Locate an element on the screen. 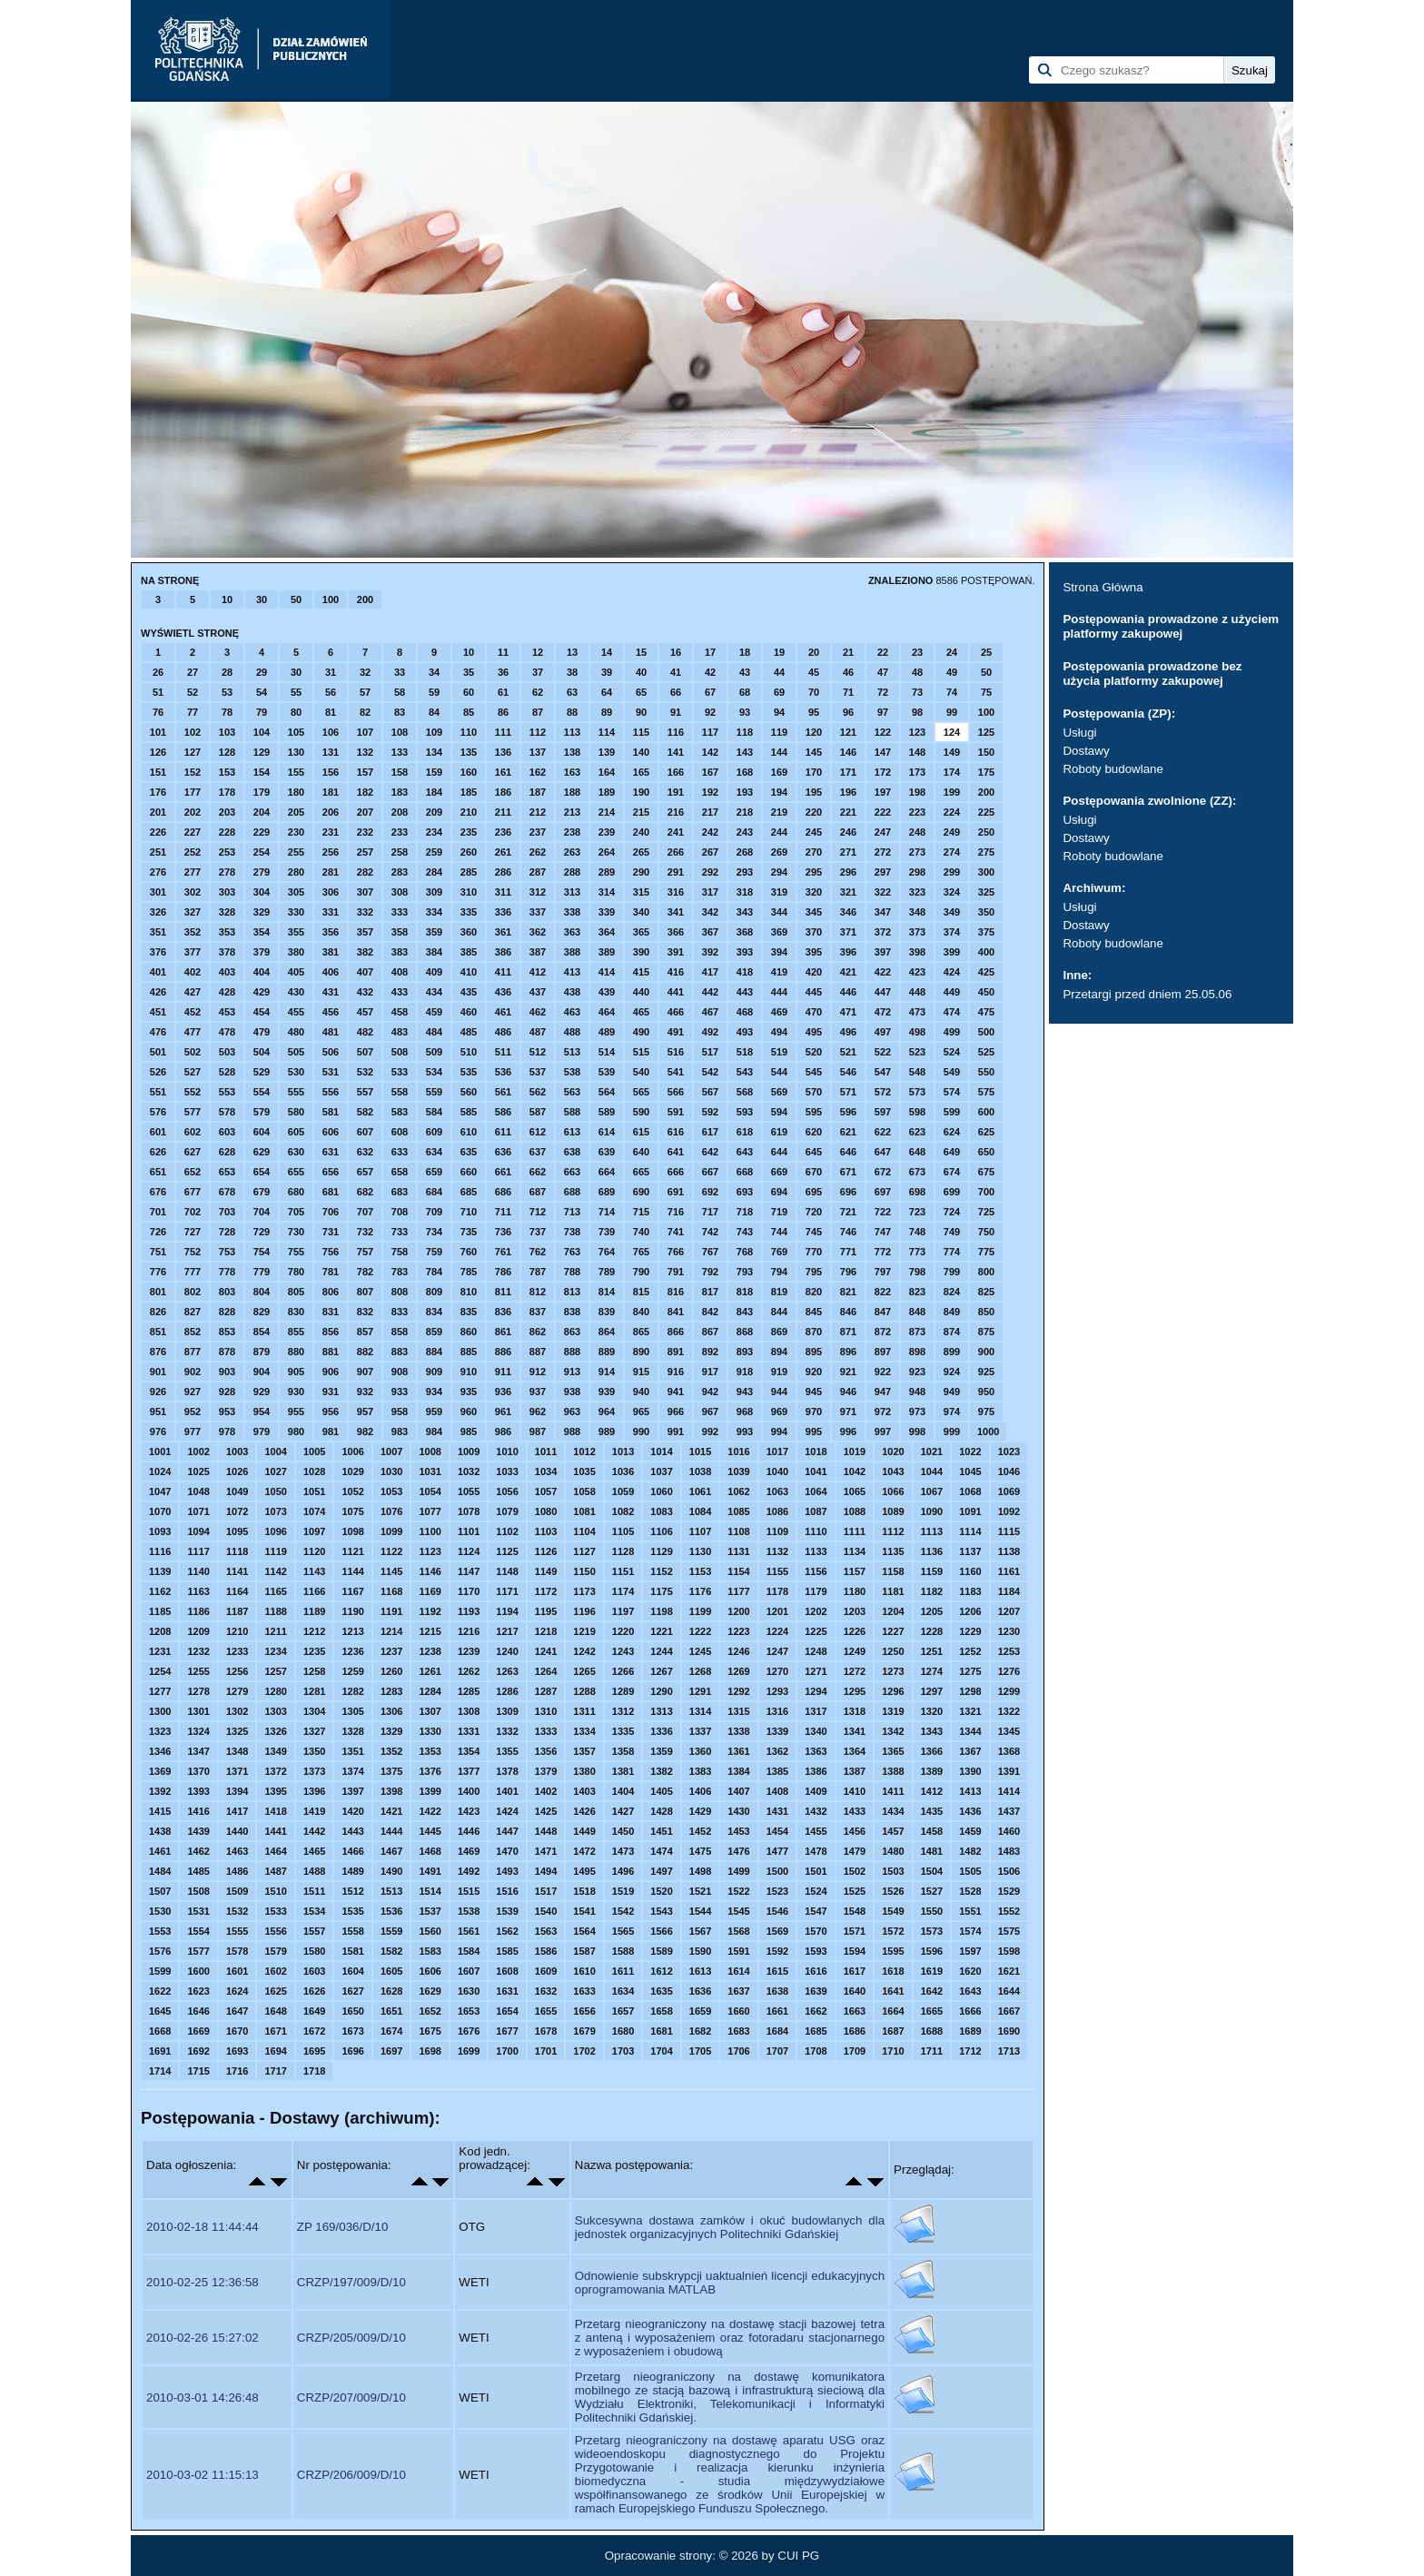  1376 is located at coordinates (429, 1771).